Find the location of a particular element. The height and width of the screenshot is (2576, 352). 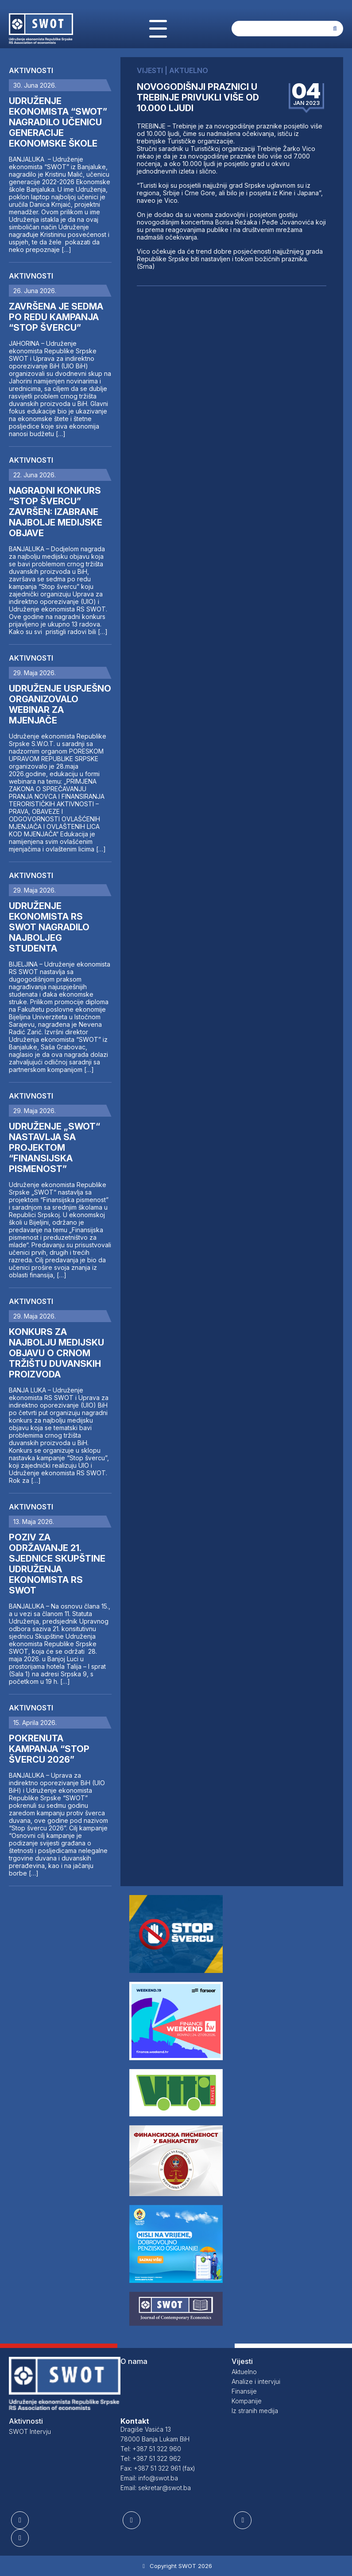

Iz stranih medija is located at coordinates (255, 2410).